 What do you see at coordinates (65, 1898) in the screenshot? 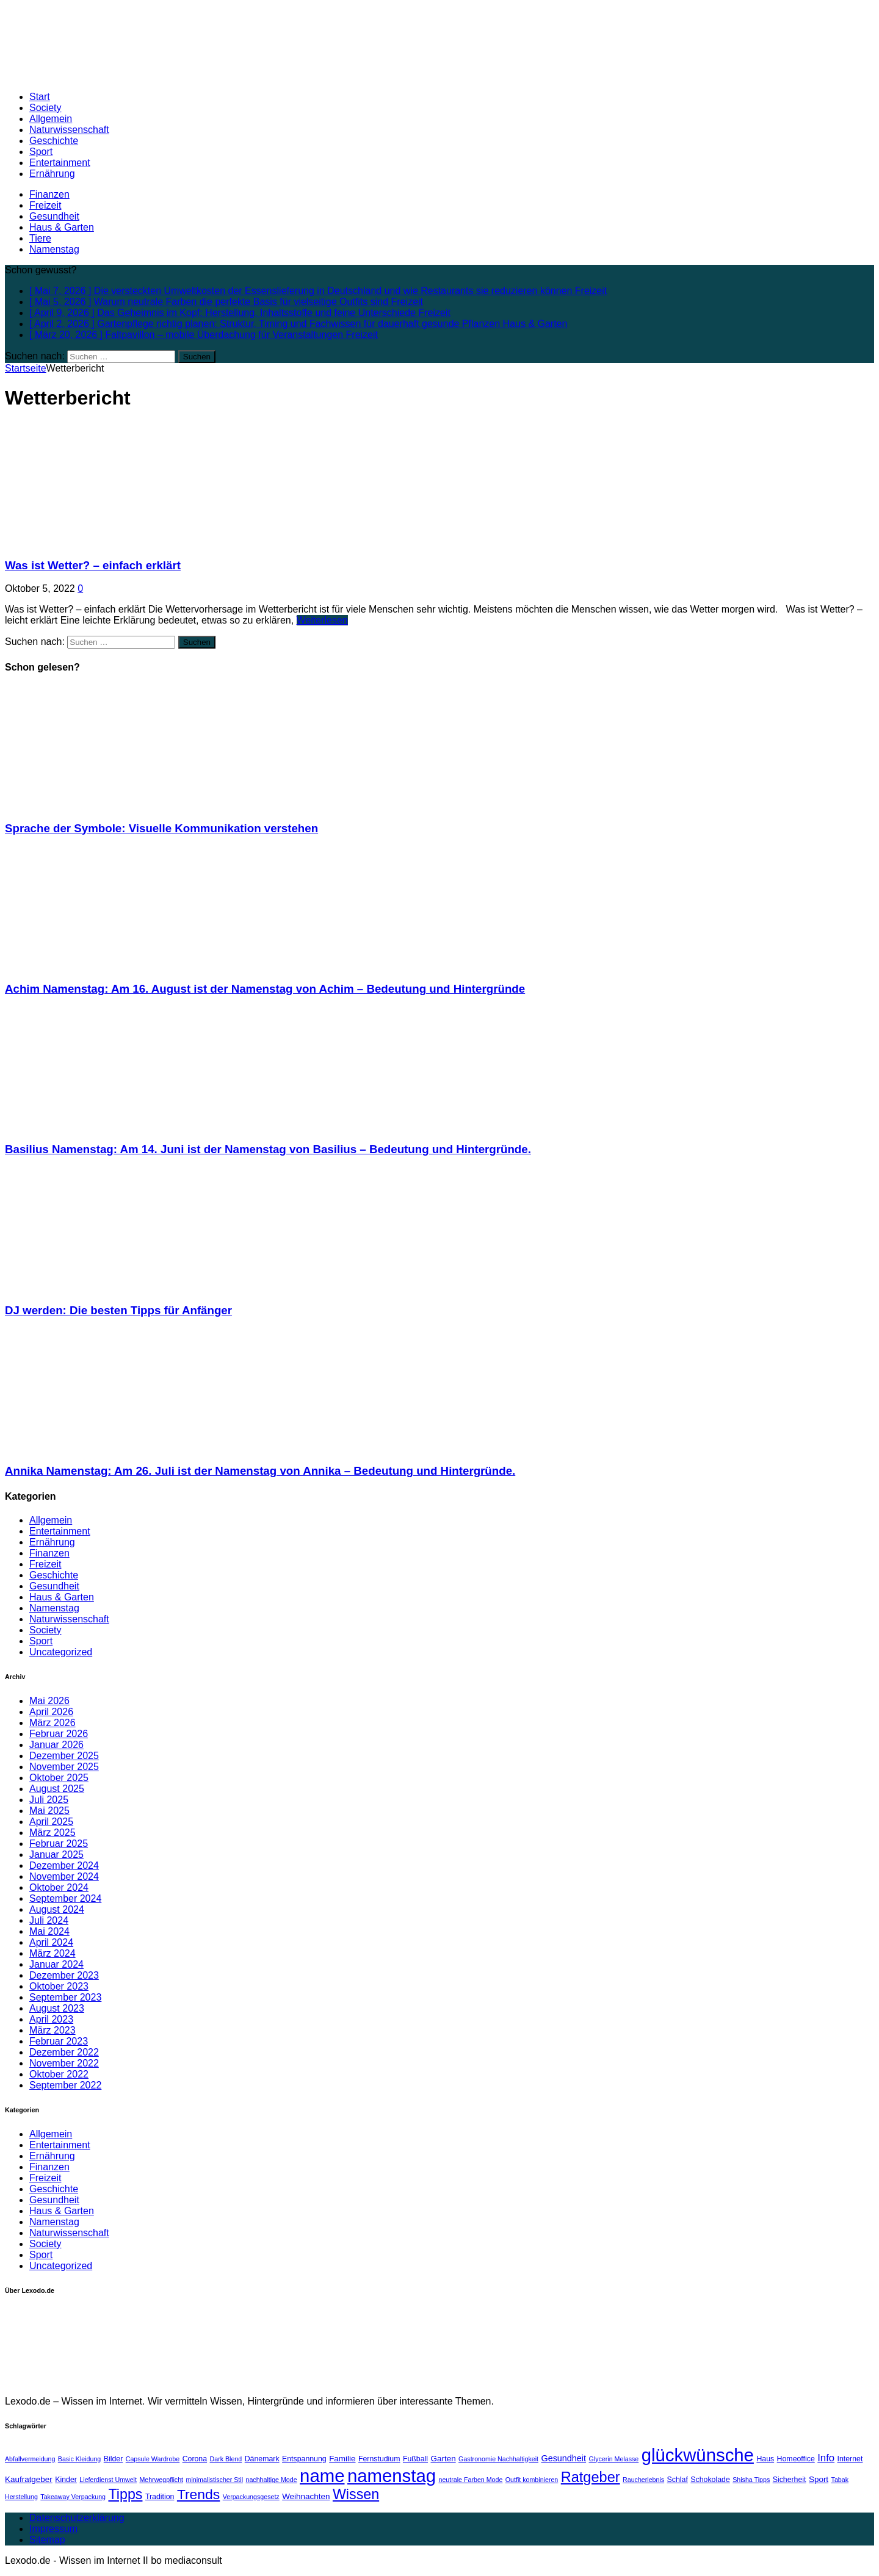
I see `September 2024` at bounding box center [65, 1898].